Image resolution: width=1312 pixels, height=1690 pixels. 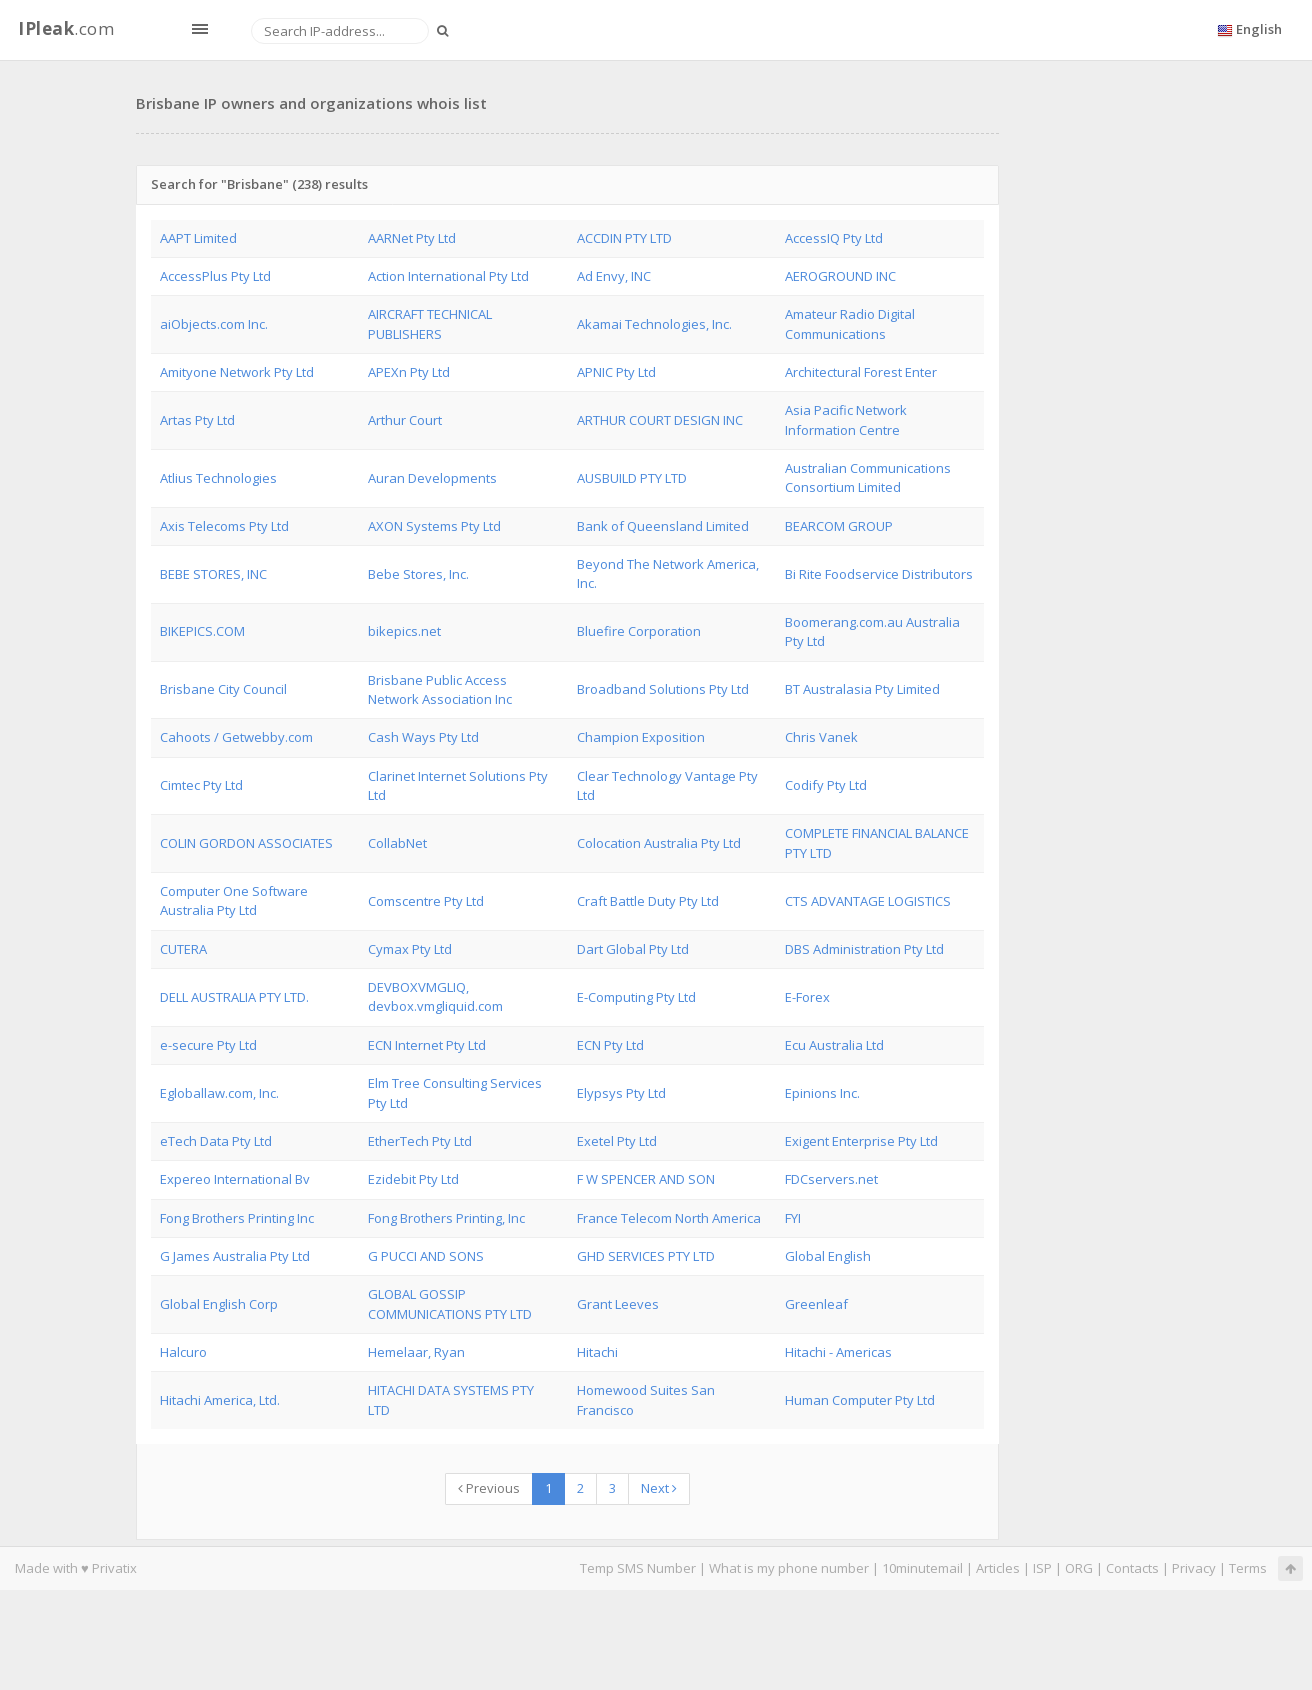 I want to click on Arthur Court, so click(x=405, y=420).